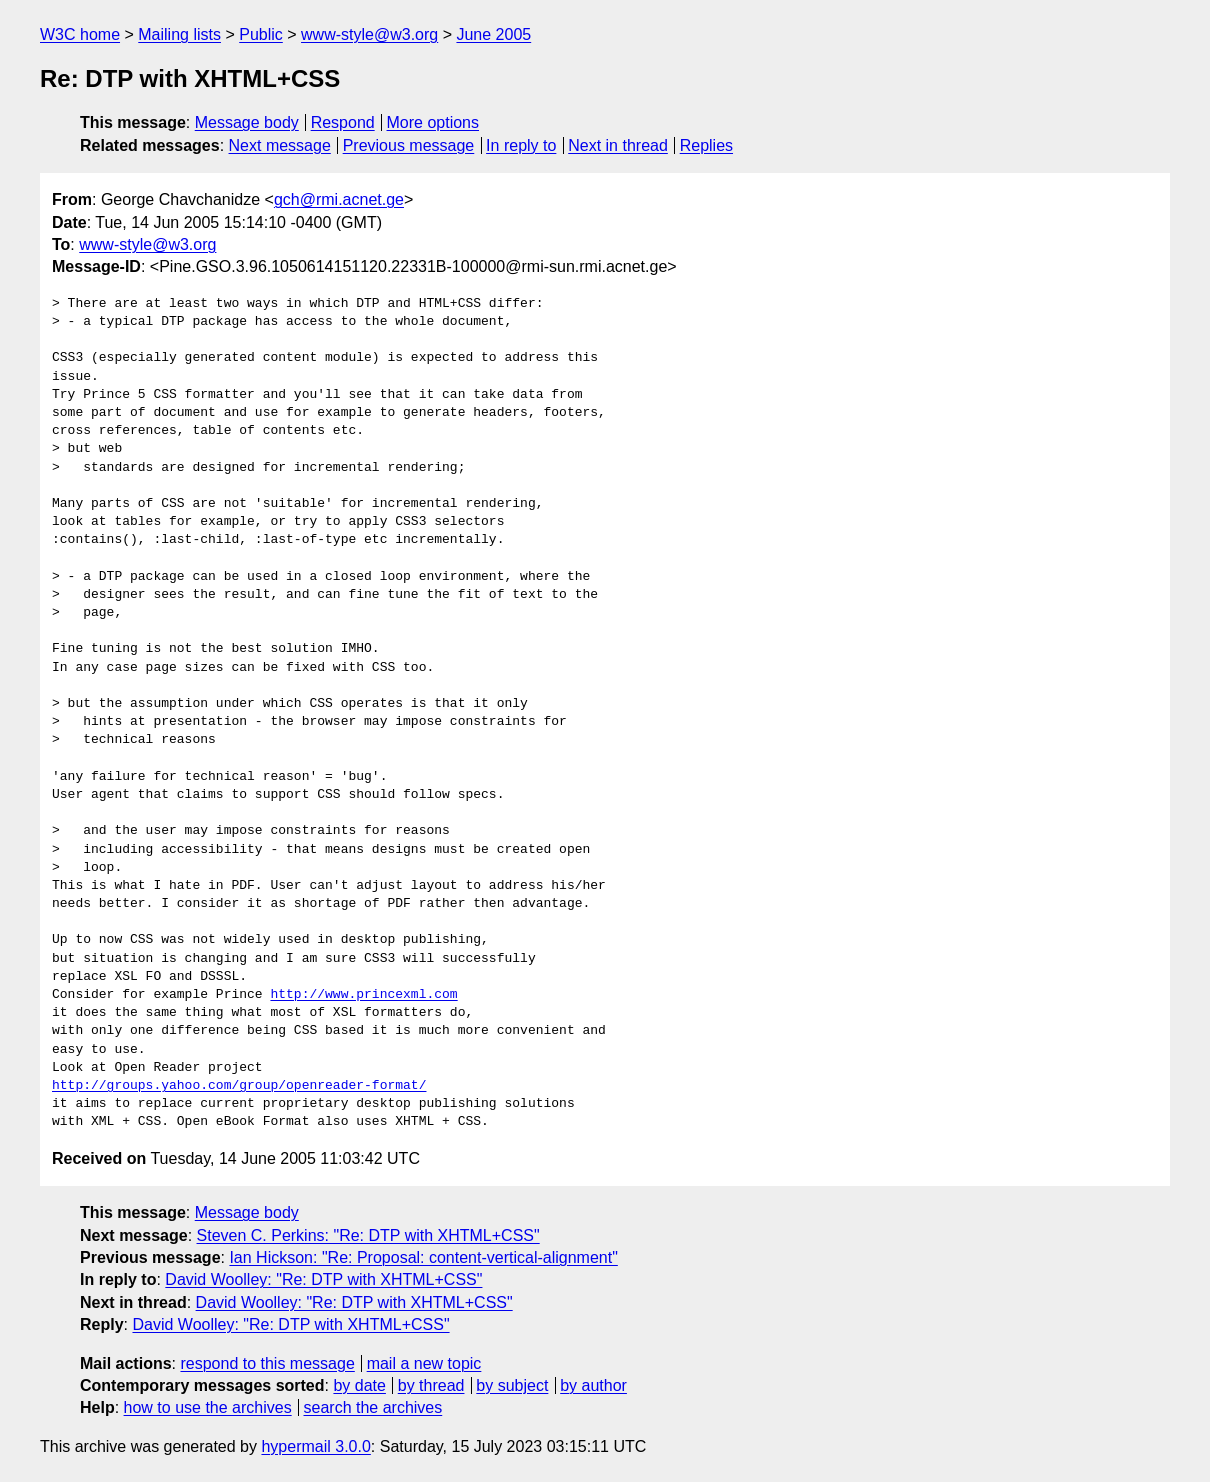  What do you see at coordinates (424, 1363) in the screenshot?
I see `mail a new topic` at bounding box center [424, 1363].